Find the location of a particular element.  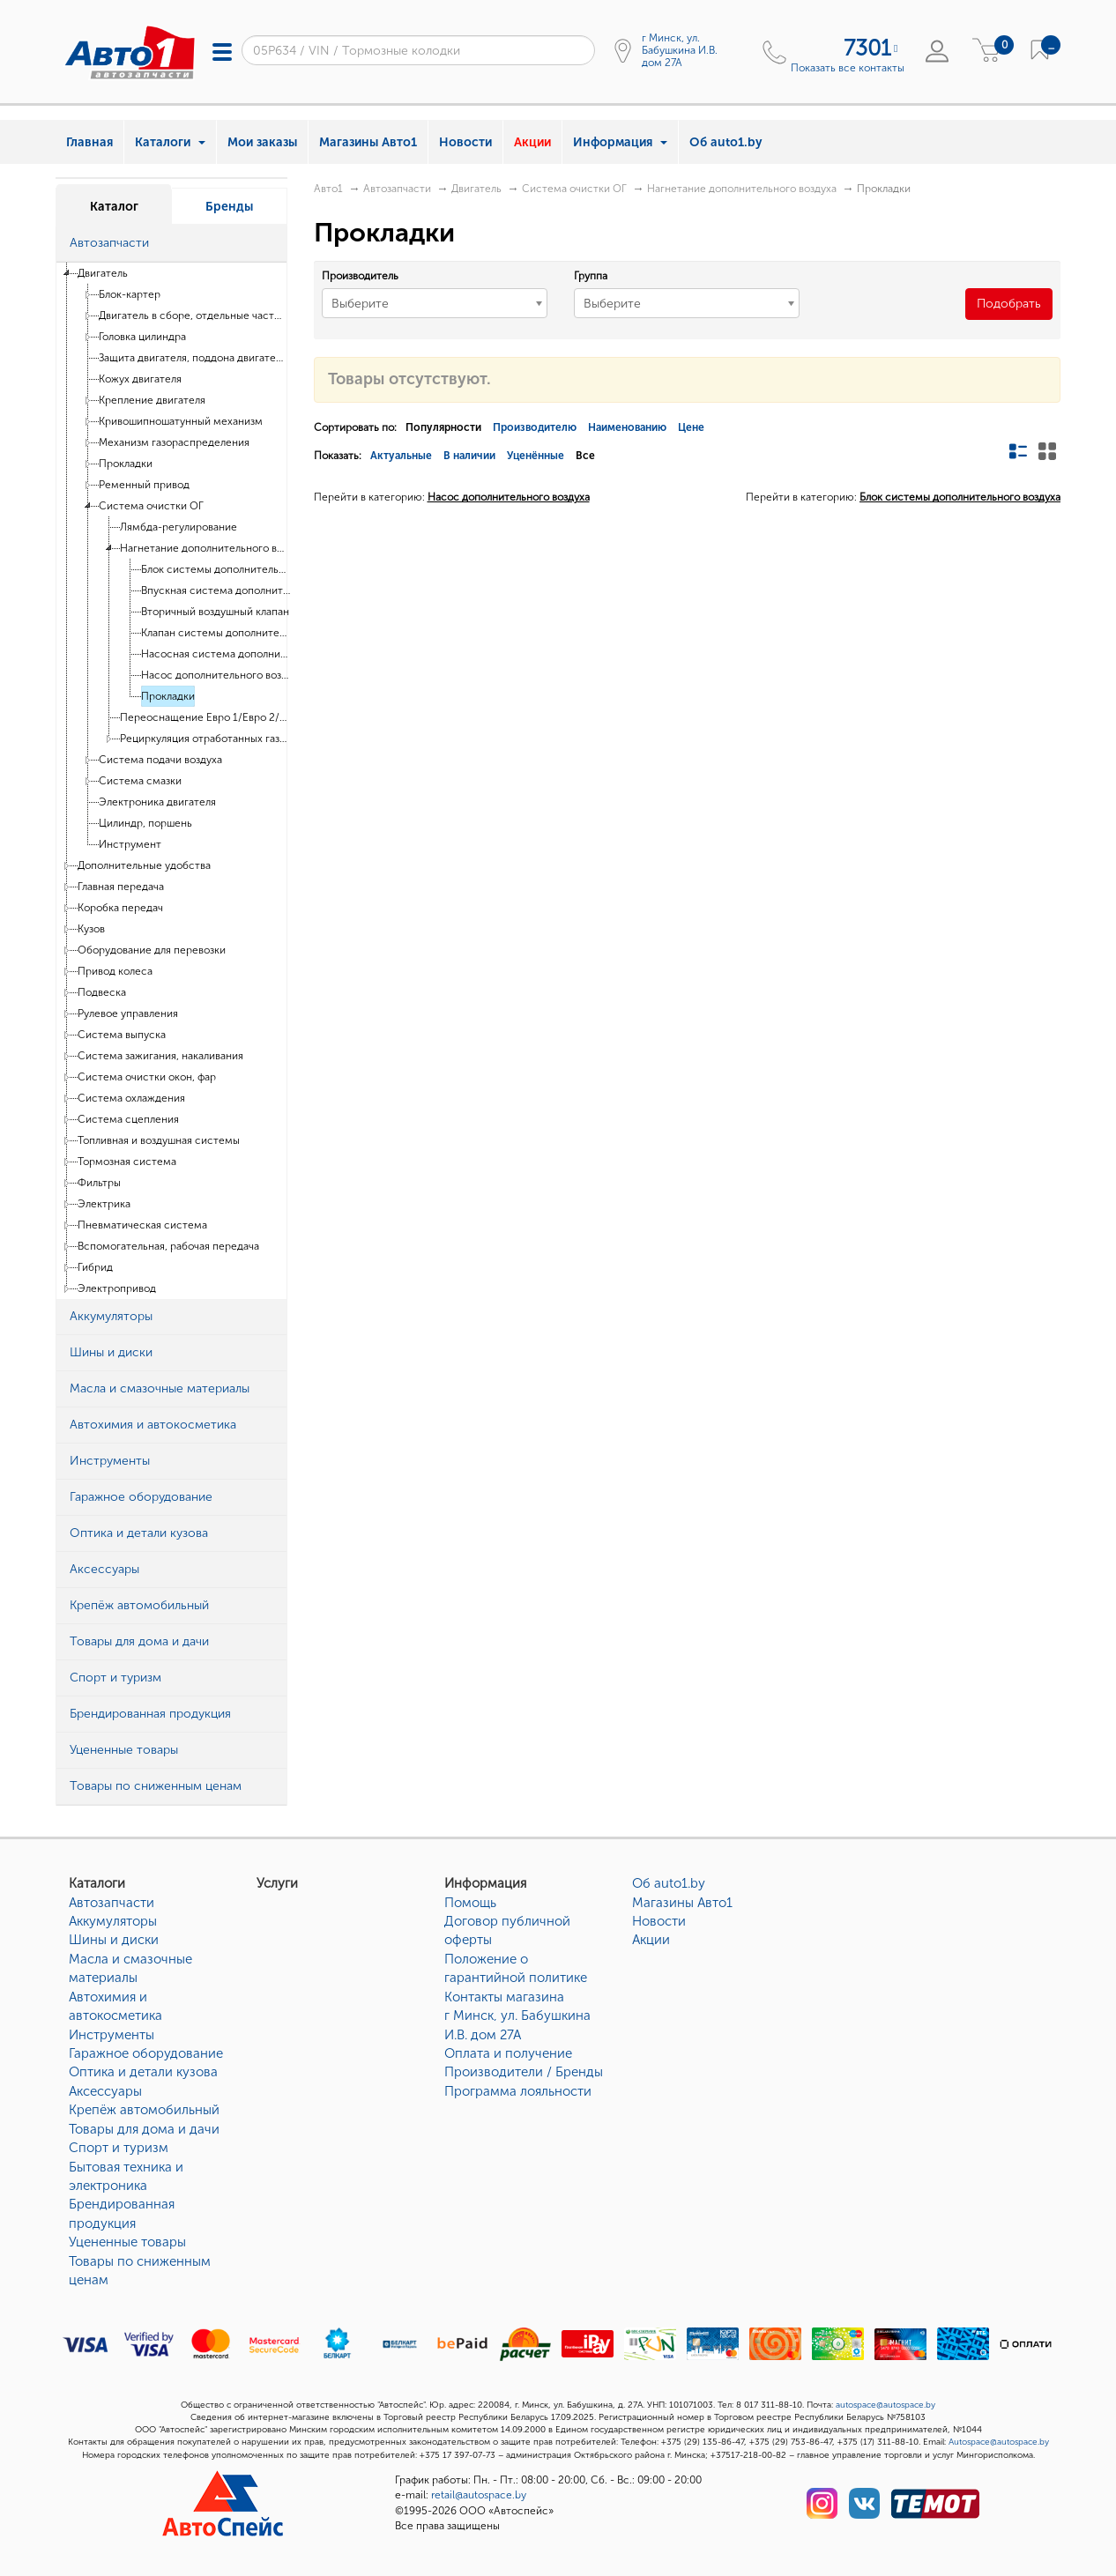

Производители / Бренды is located at coordinates (523, 2072).